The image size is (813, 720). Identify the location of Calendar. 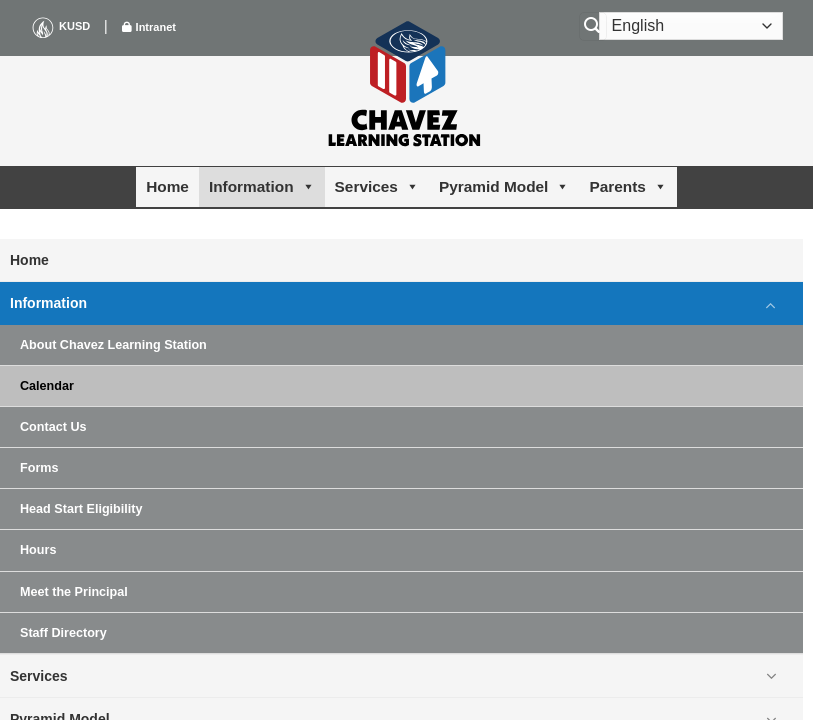
(47, 386).